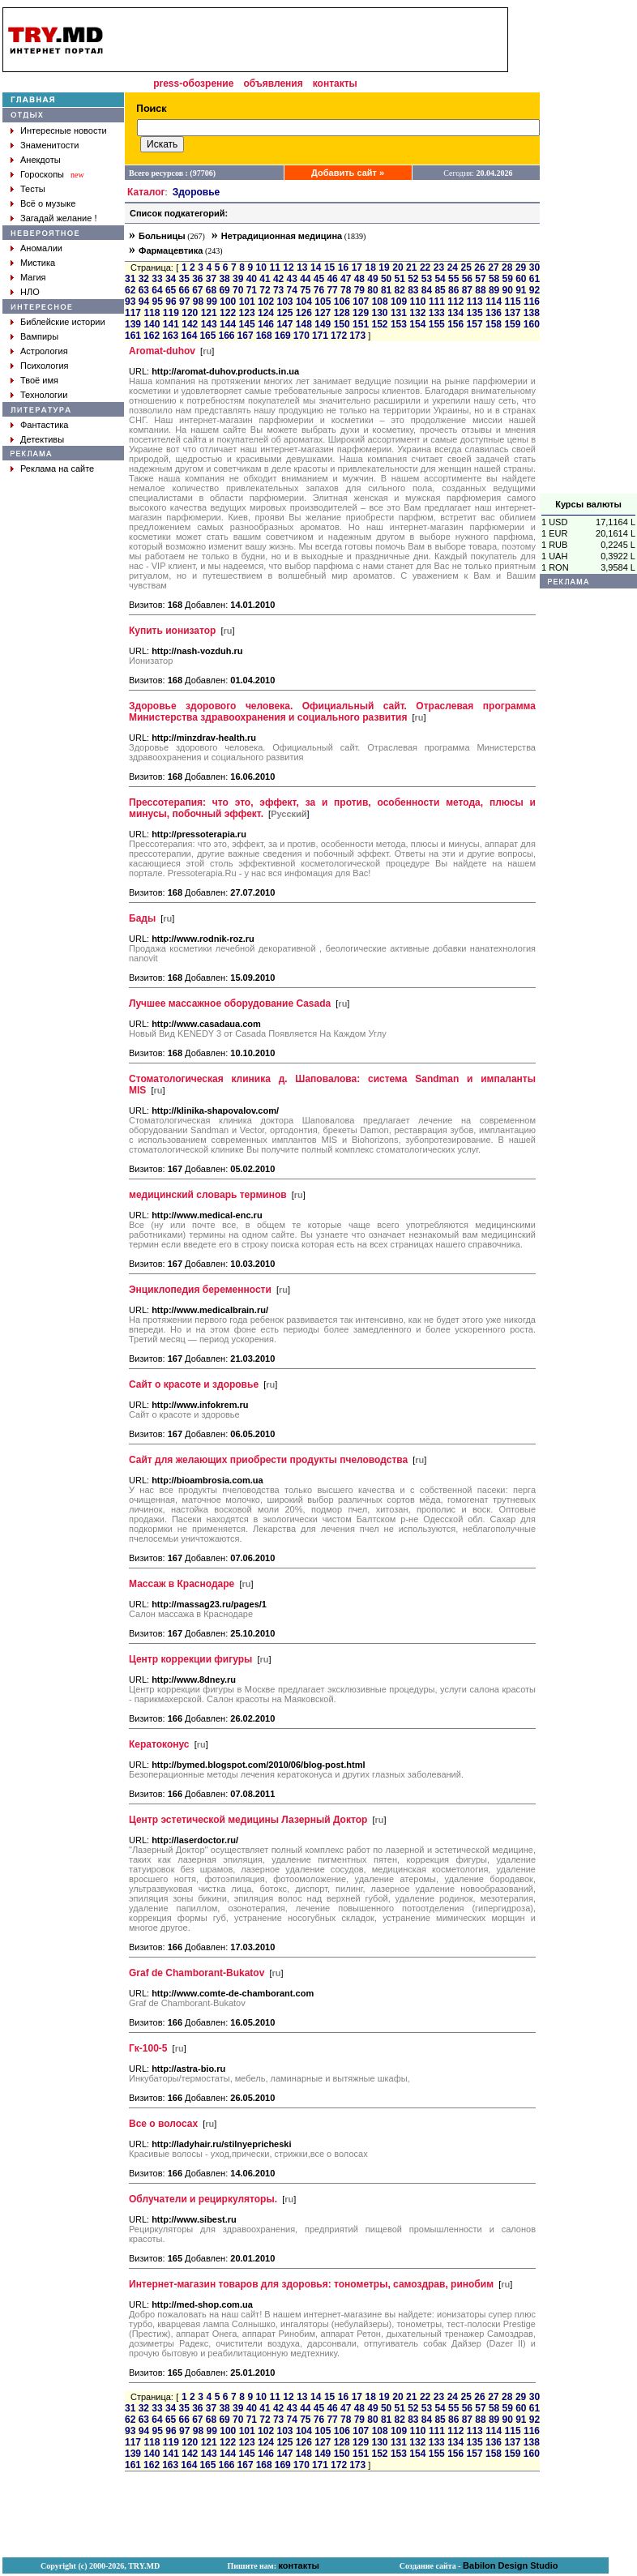  I want to click on 23, so click(439, 267).